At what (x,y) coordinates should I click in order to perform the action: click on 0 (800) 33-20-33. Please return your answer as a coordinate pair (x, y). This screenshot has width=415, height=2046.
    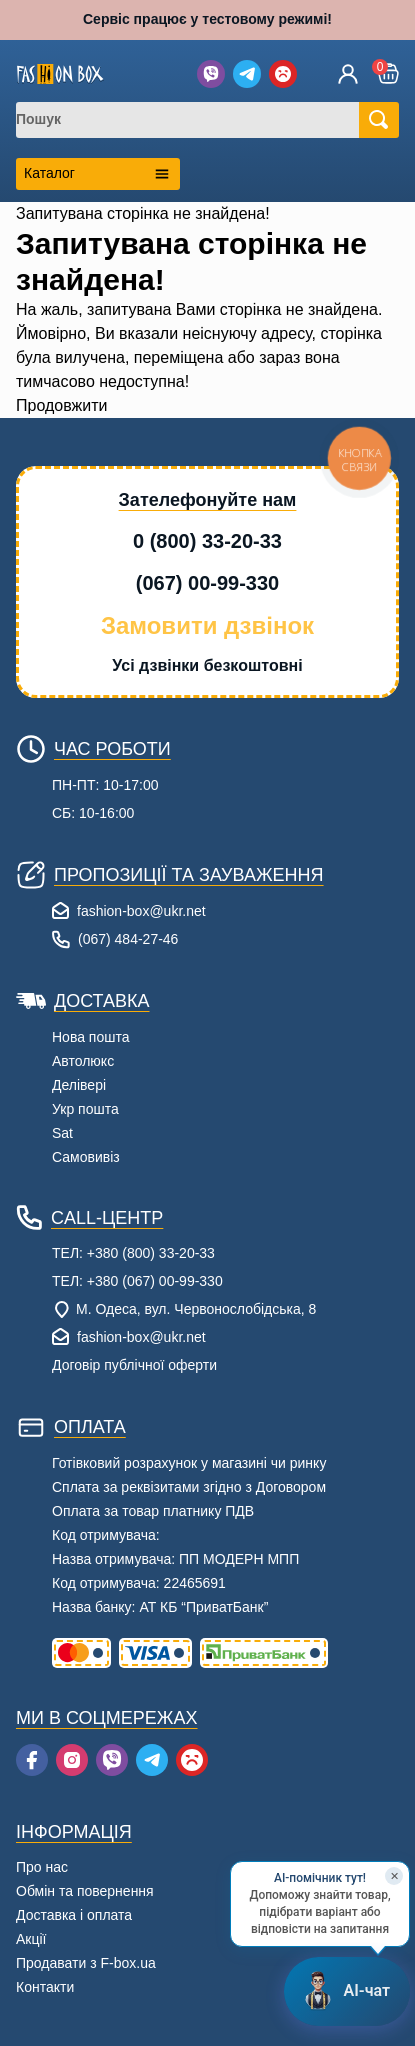
    Looking at the image, I should click on (207, 541).